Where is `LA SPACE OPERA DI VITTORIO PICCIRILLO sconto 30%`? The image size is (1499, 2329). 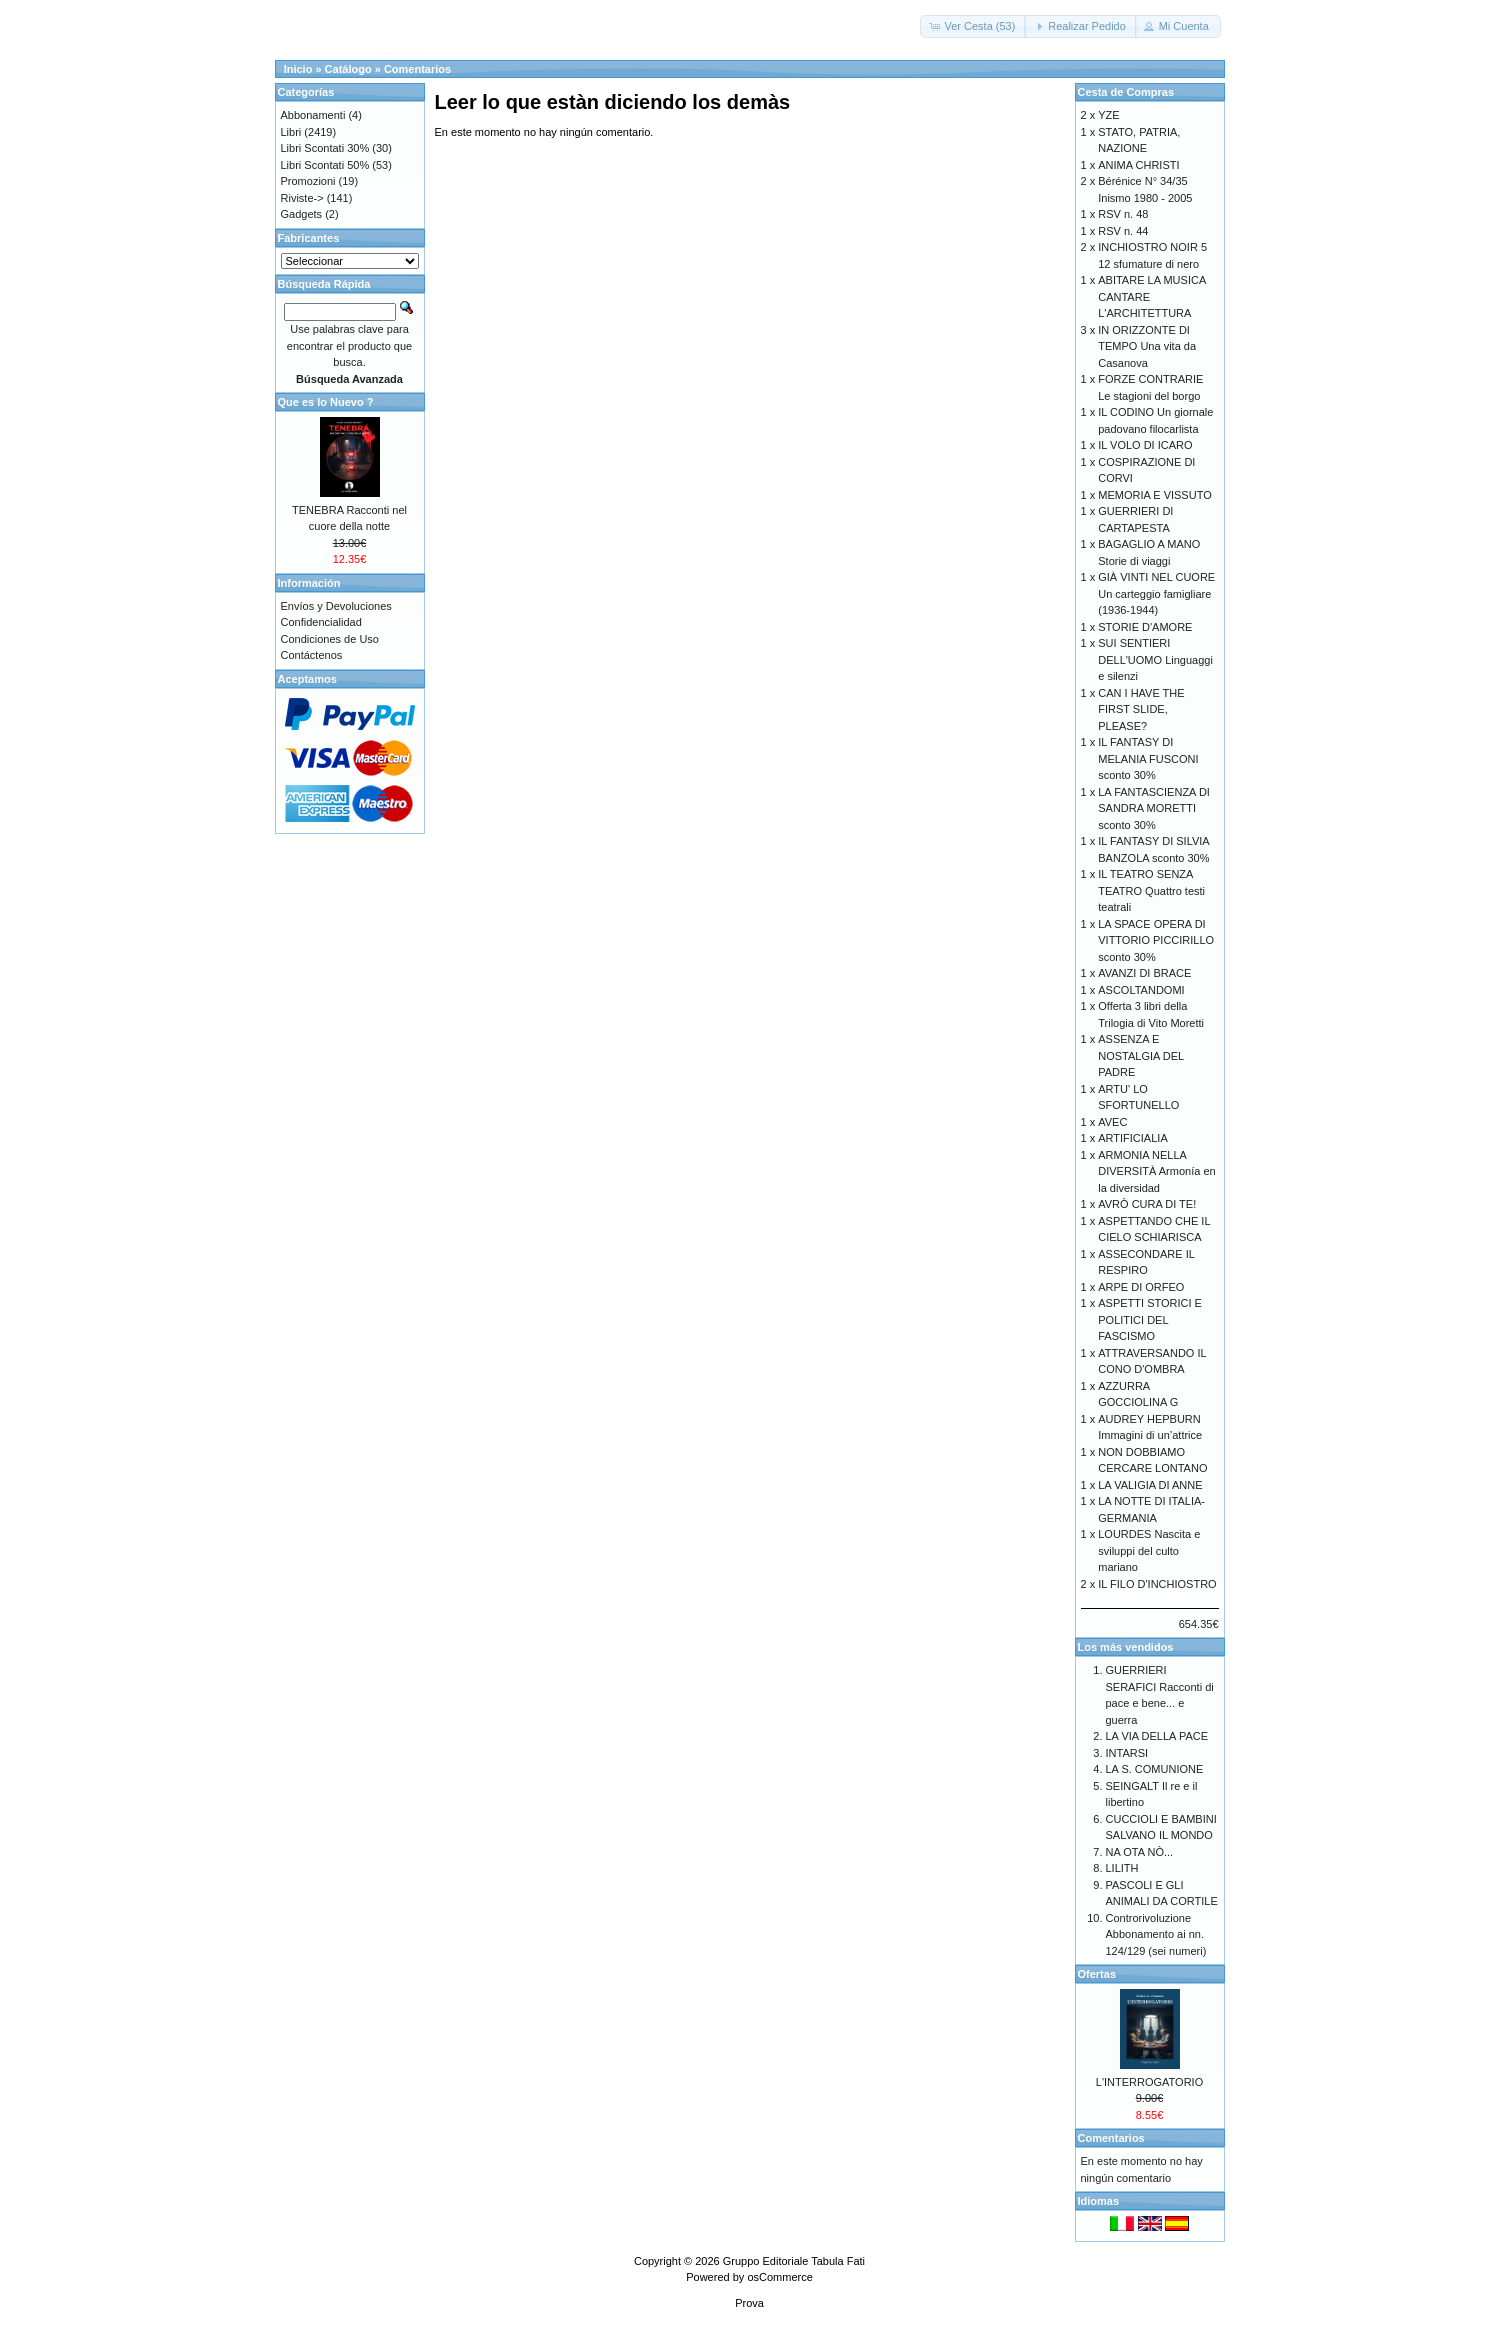
LA SPACE OPERA DI VITTORIO PICCIRILLO sconto 30% is located at coordinates (1156, 940).